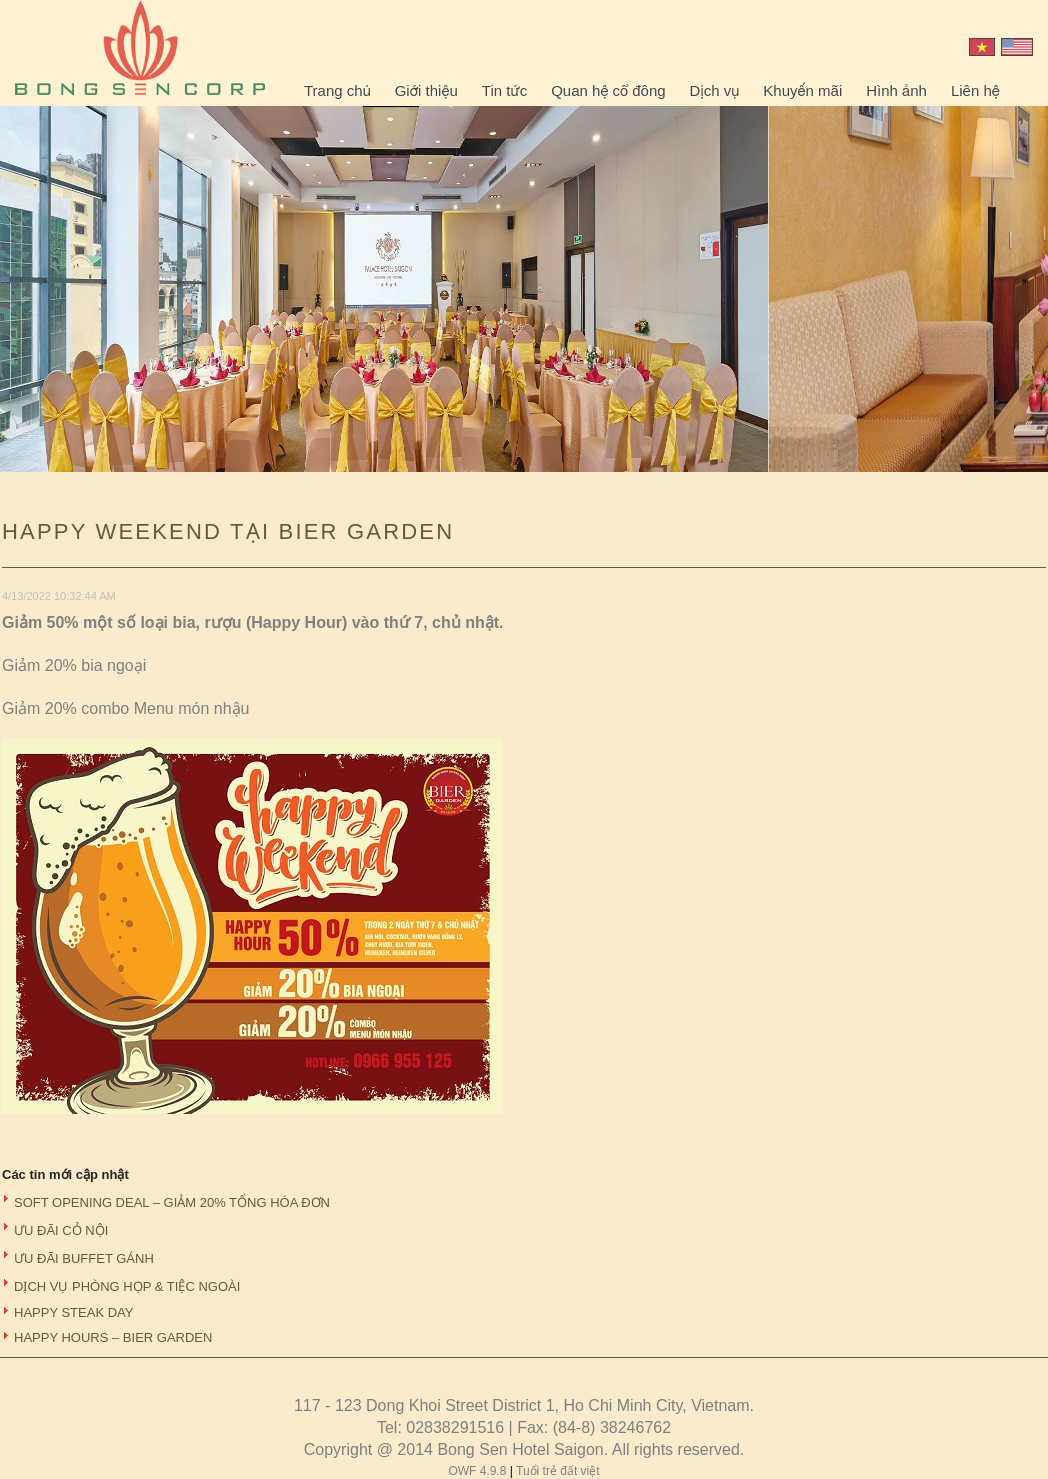 The image size is (1048, 1479). I want to click on HAPPY STEAK DAY, so click(73, 1312).